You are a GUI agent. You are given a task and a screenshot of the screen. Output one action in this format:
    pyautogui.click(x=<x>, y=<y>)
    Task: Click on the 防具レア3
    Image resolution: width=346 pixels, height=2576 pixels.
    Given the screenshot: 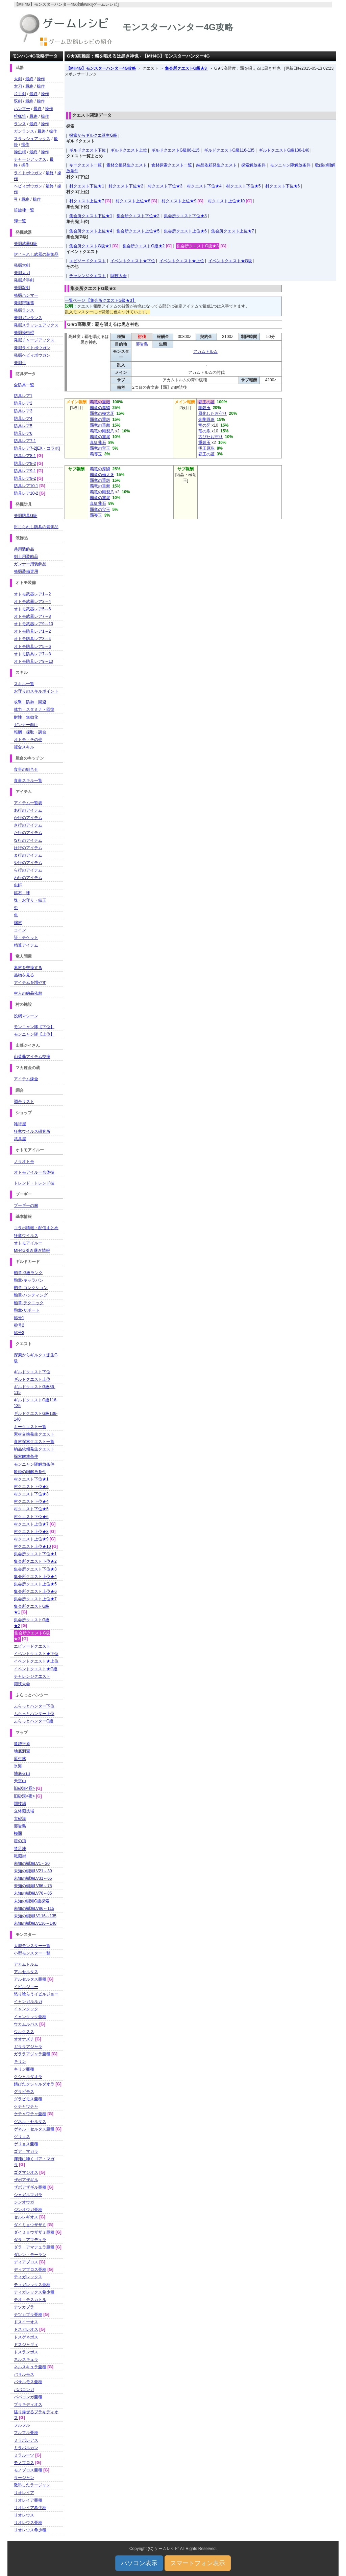 What is the action you would take?
    pyautogui.click(x=23, y=411)
    